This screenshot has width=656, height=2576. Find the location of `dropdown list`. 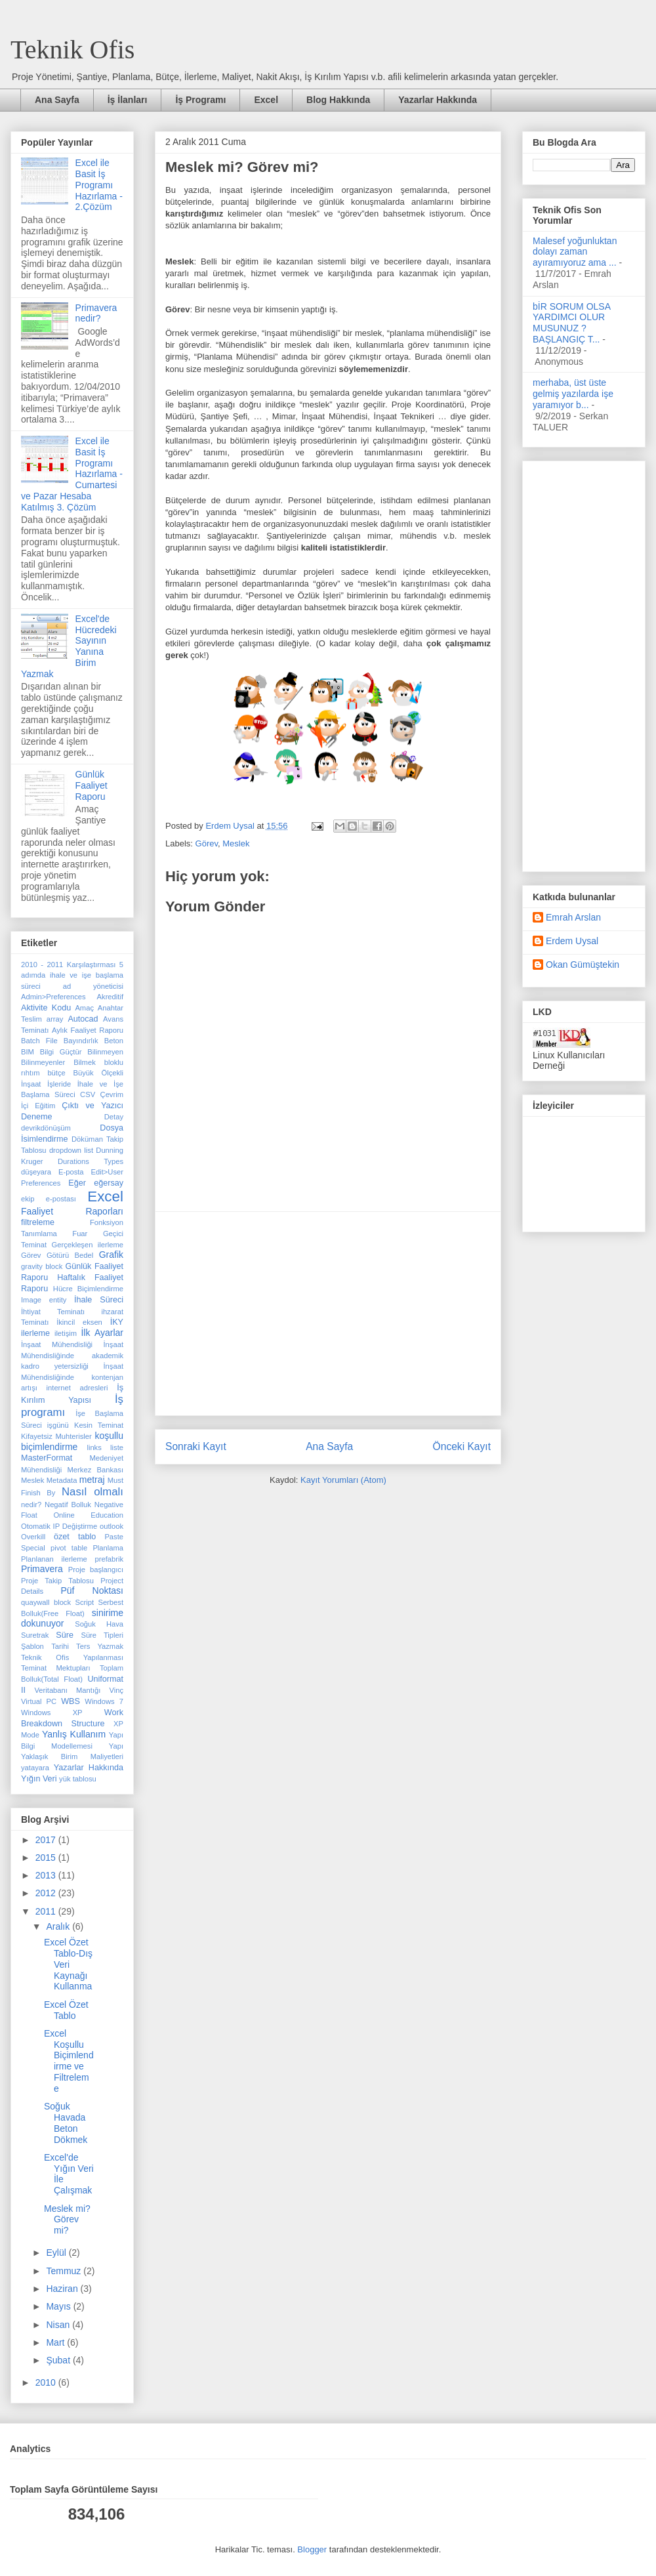

dropdown list is located at coordinates (71, 1150).